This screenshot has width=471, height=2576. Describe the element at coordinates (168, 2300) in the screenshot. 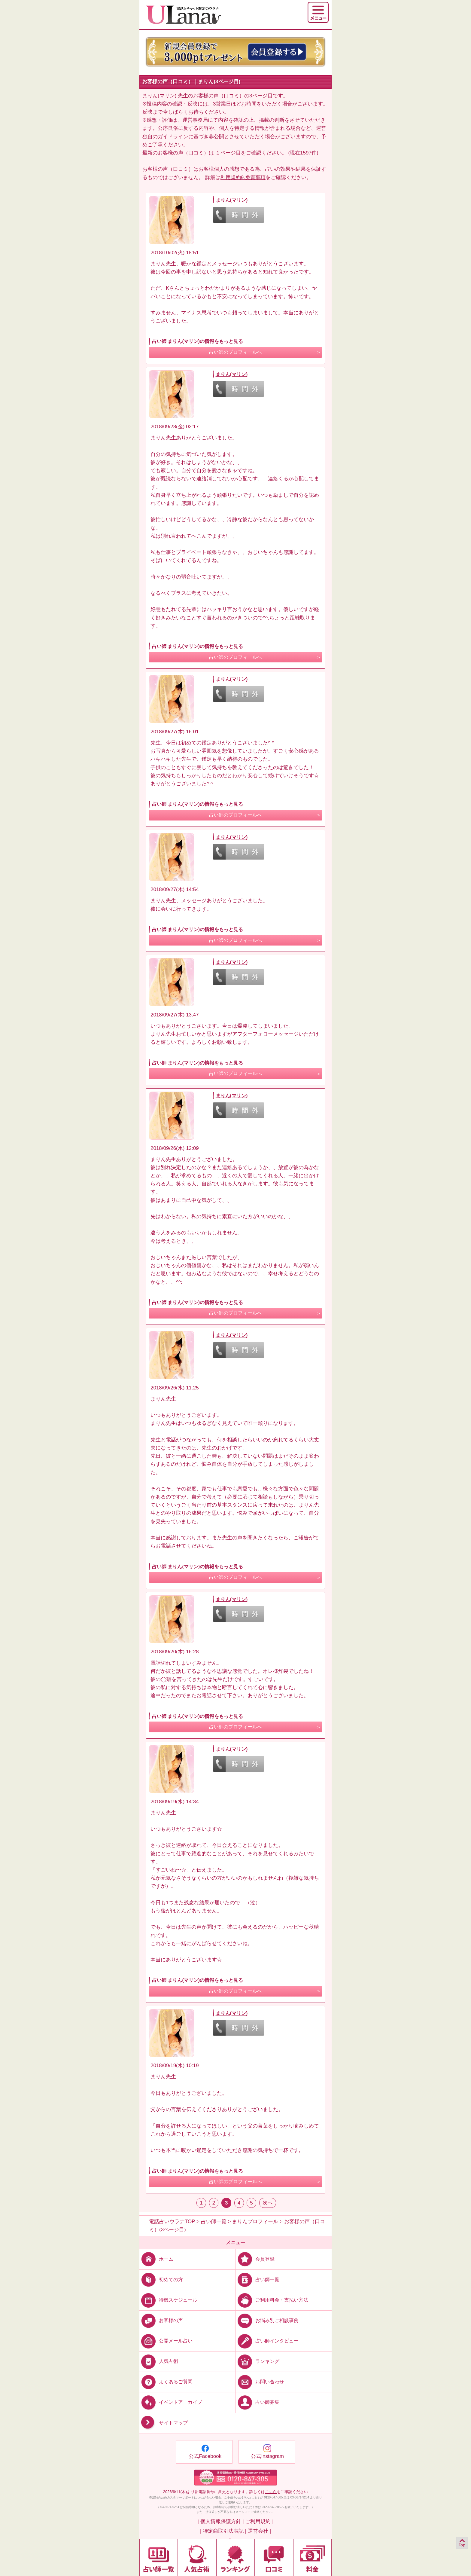

I see `待機スケジュール` at that location.